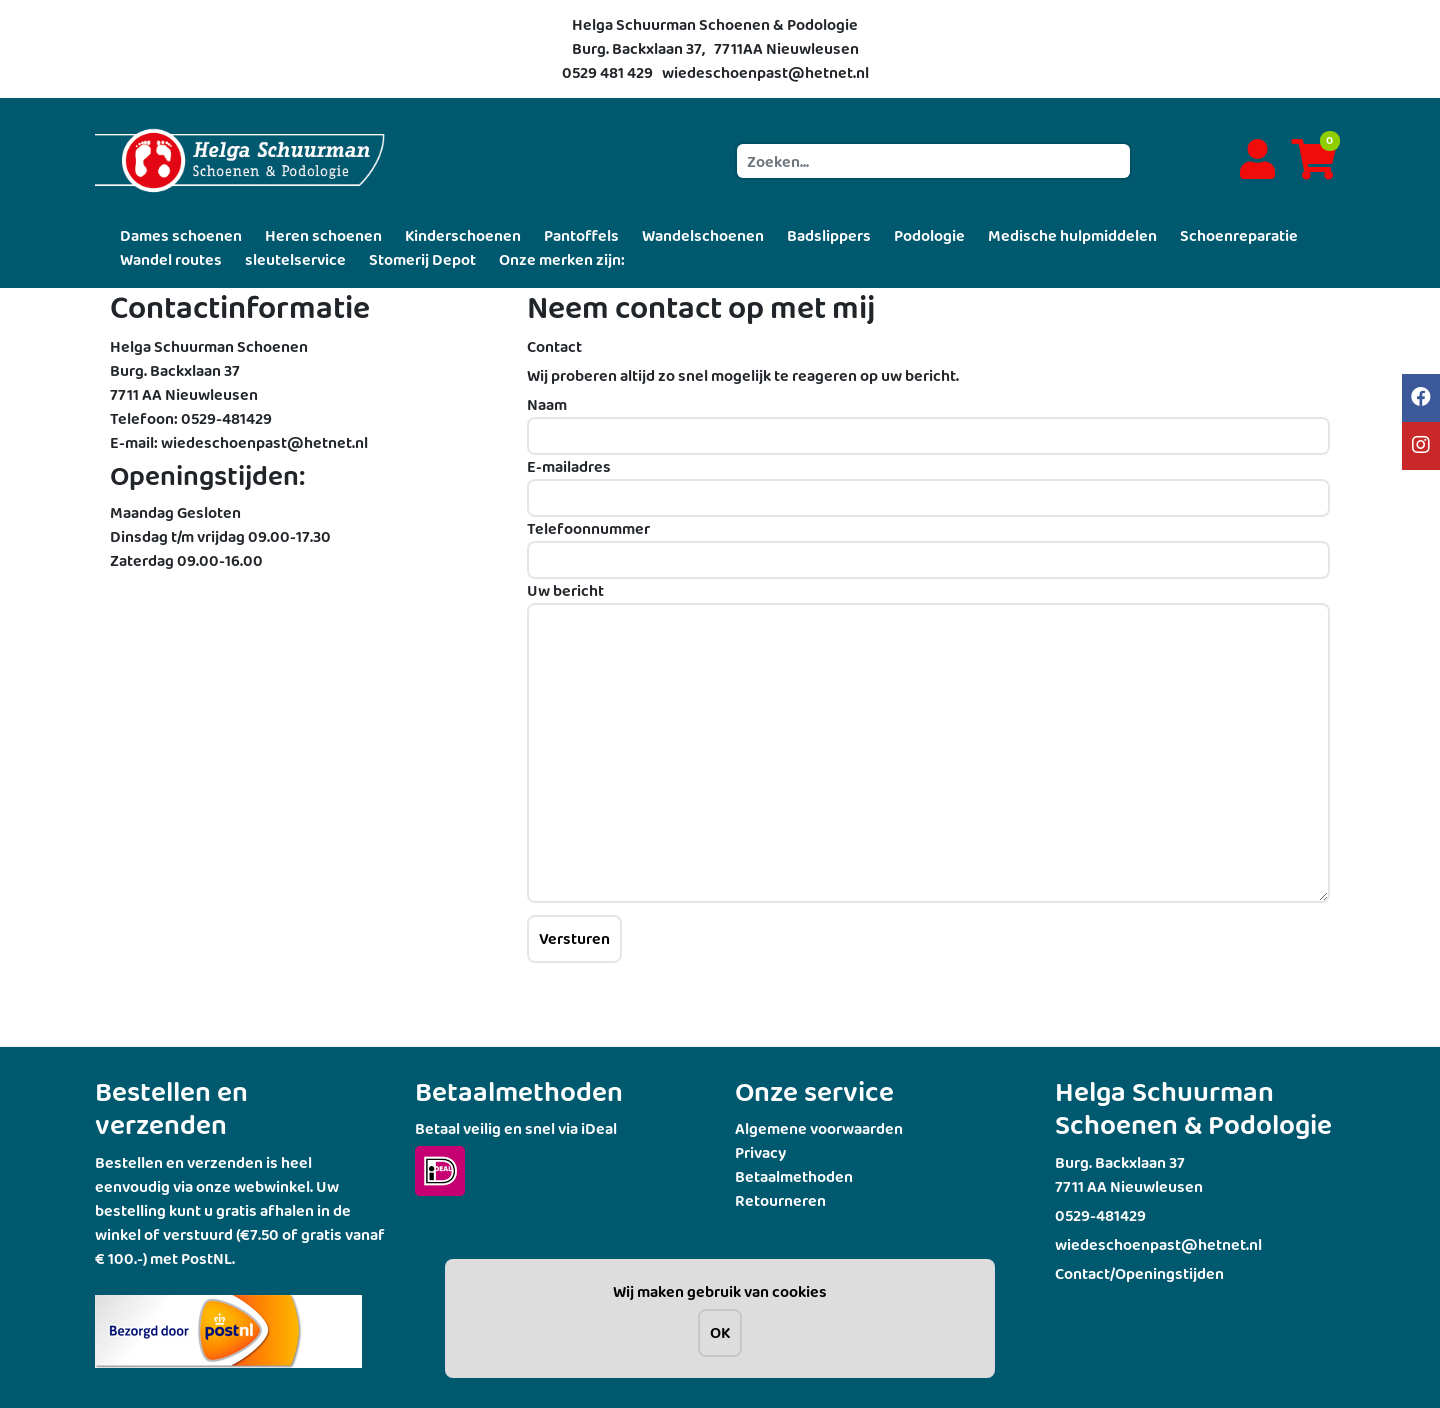  Describe the element at coordinates (829, 235) in the screenshot. I see `Badslippers` at that location.